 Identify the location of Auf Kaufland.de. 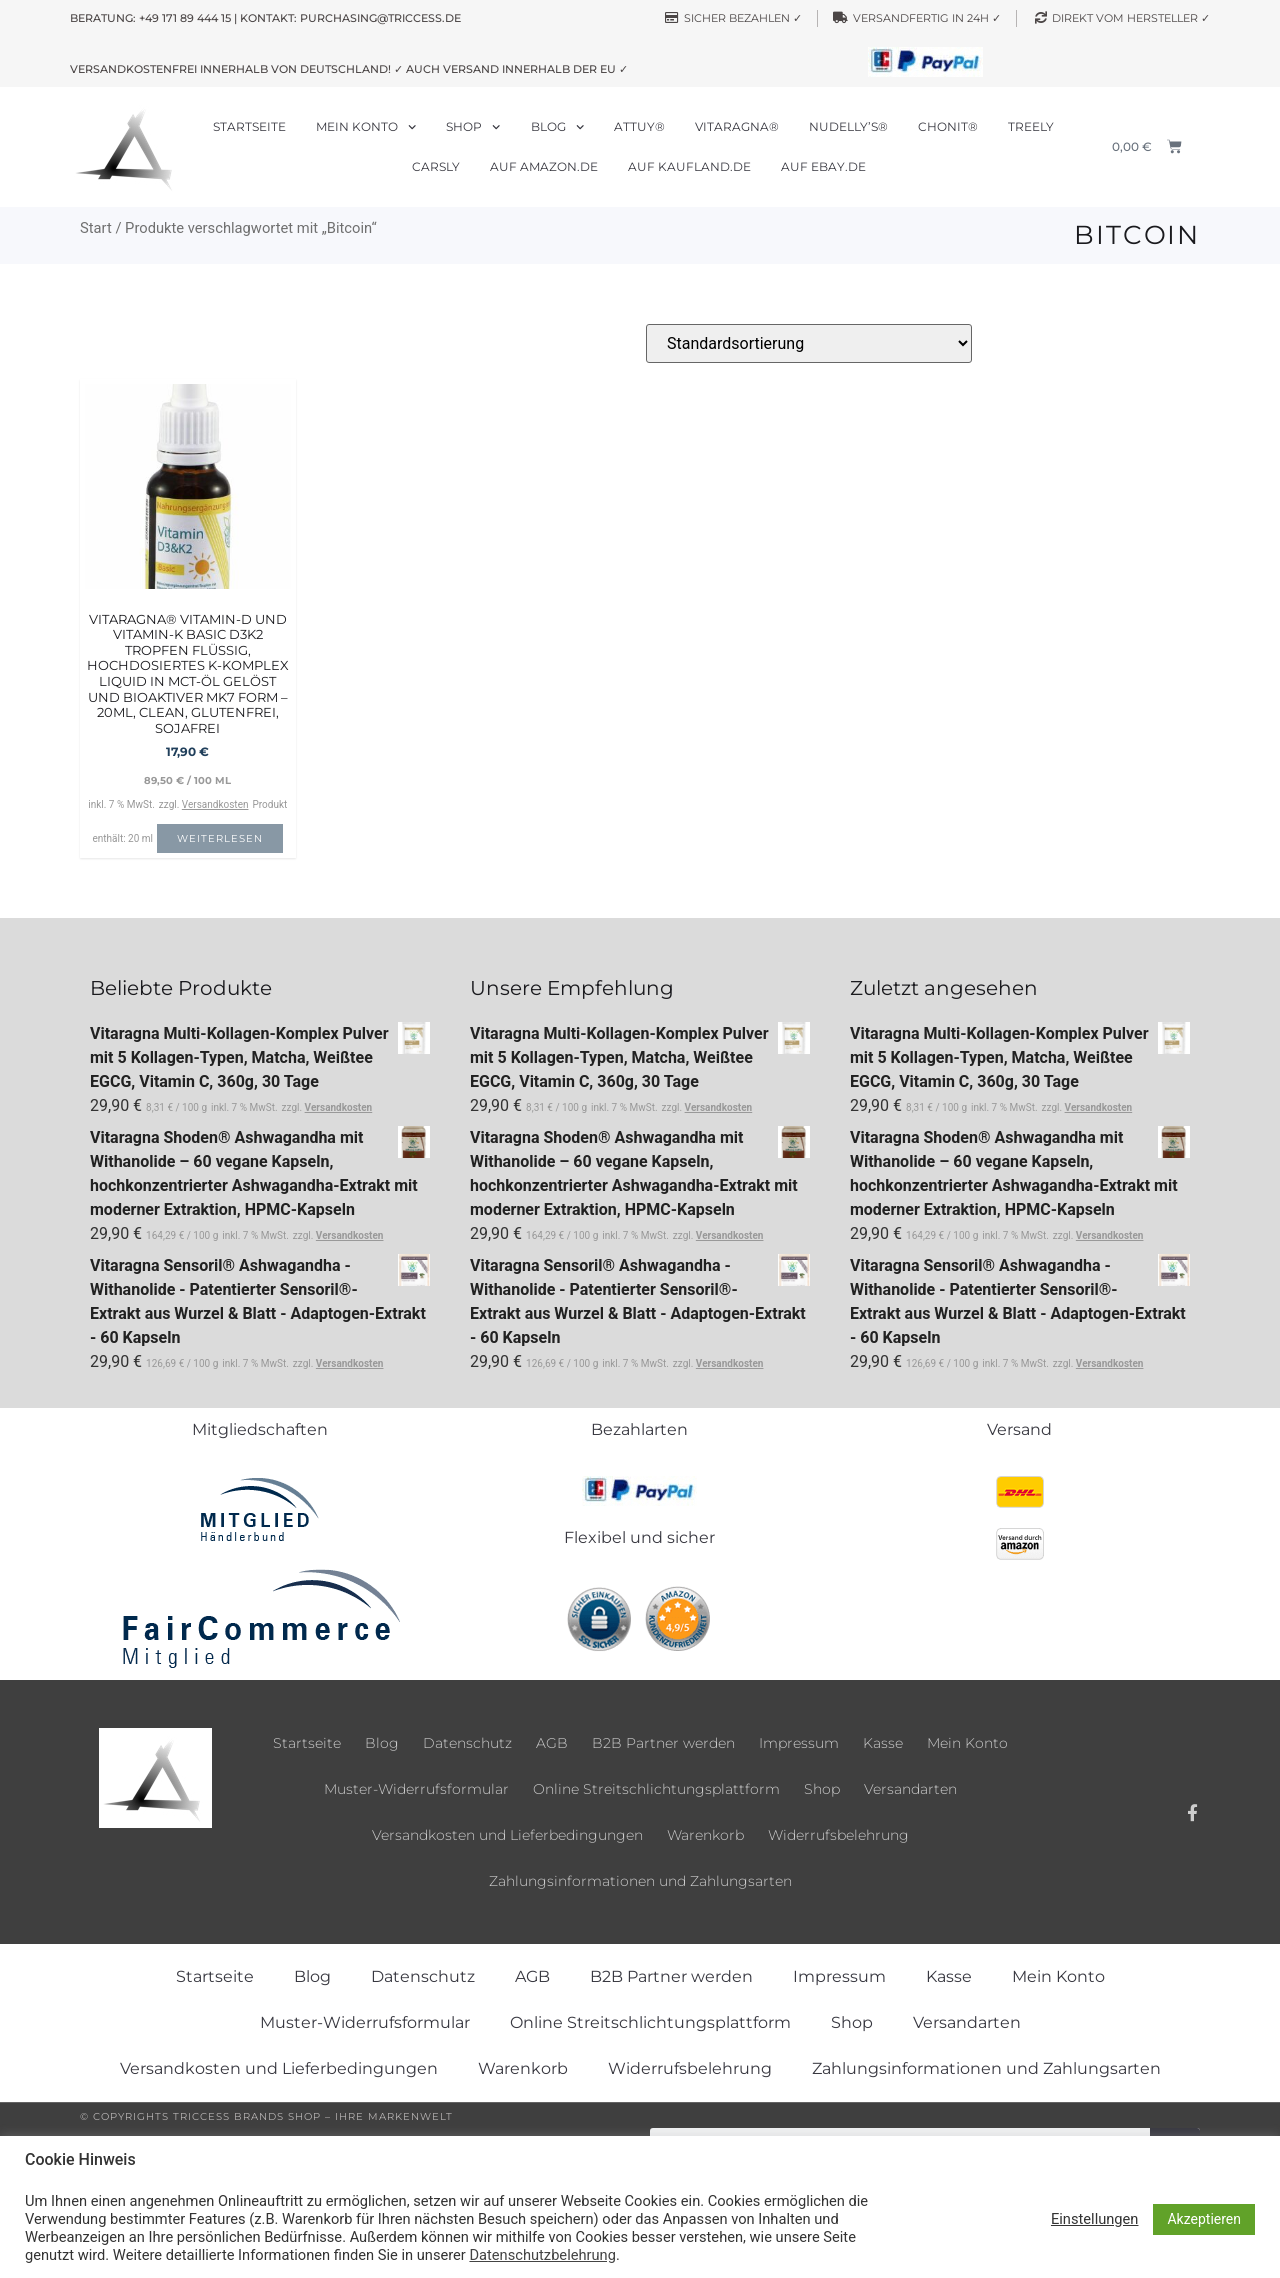
(689, 166).